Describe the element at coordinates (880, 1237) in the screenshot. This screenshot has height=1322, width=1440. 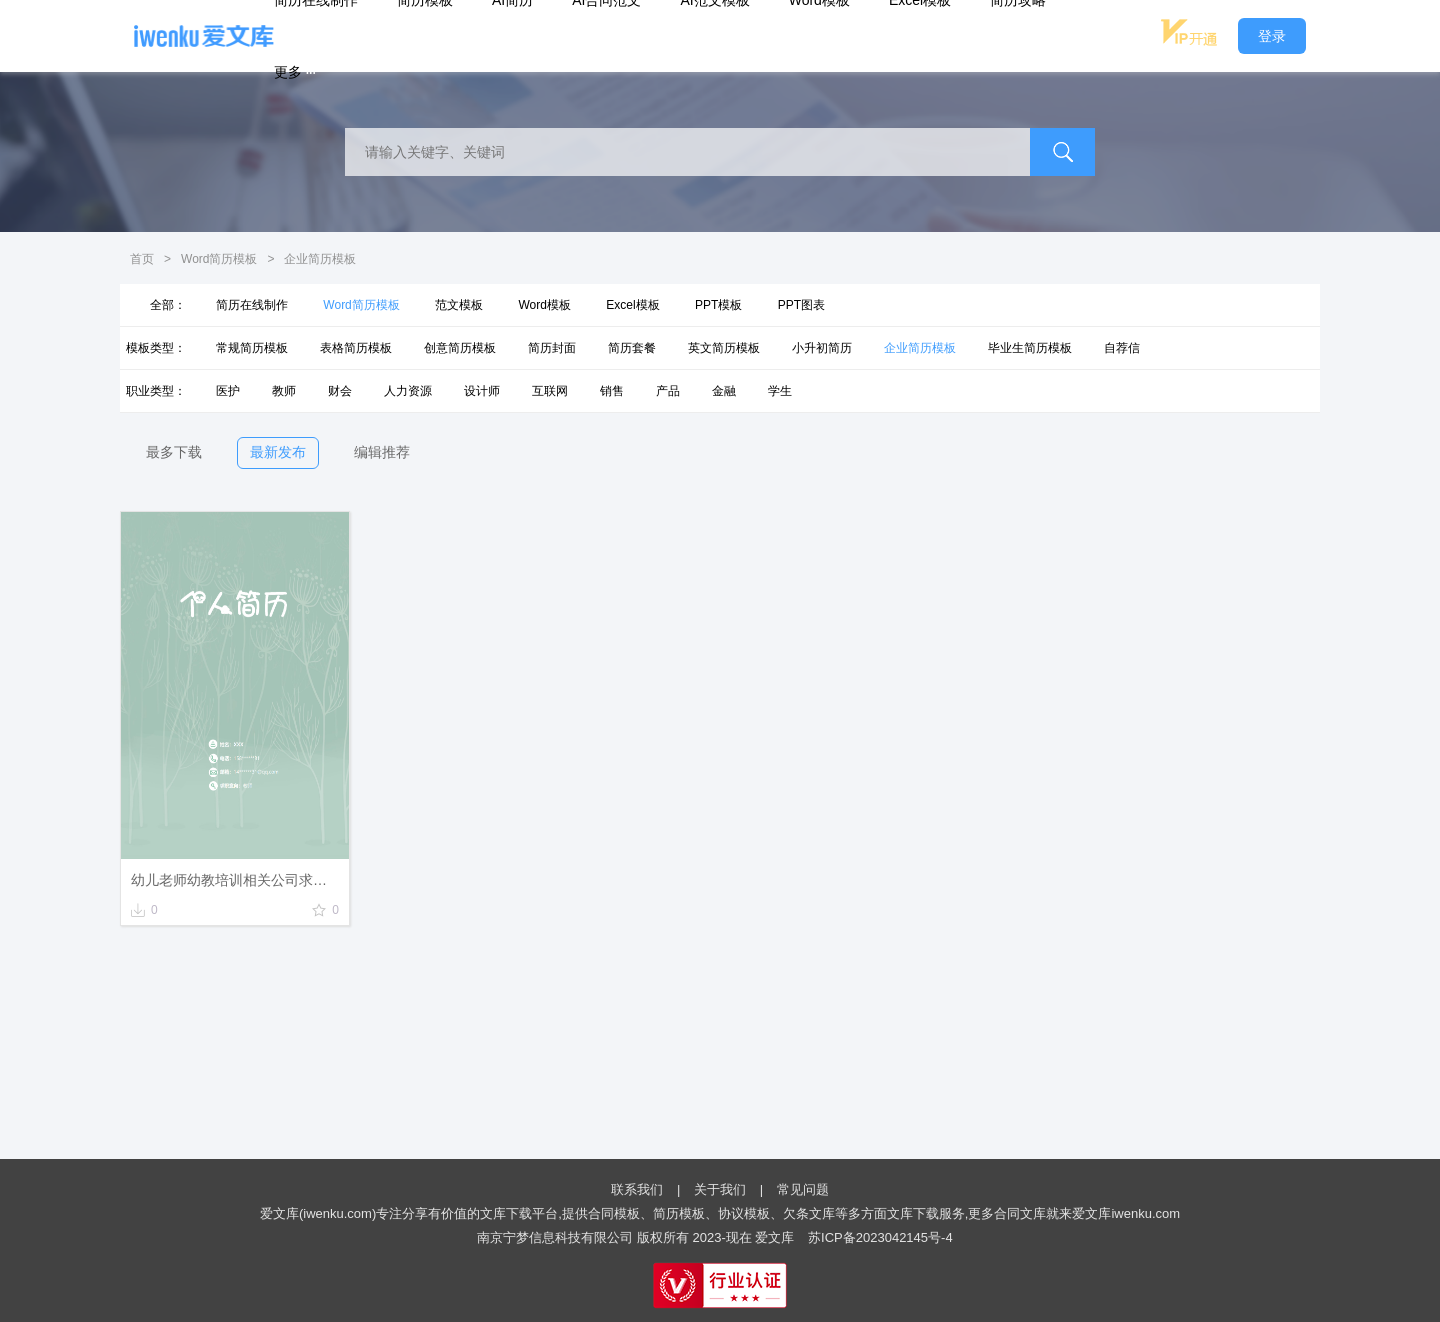
I see `苏ICP备2023042145号-4` at that location.